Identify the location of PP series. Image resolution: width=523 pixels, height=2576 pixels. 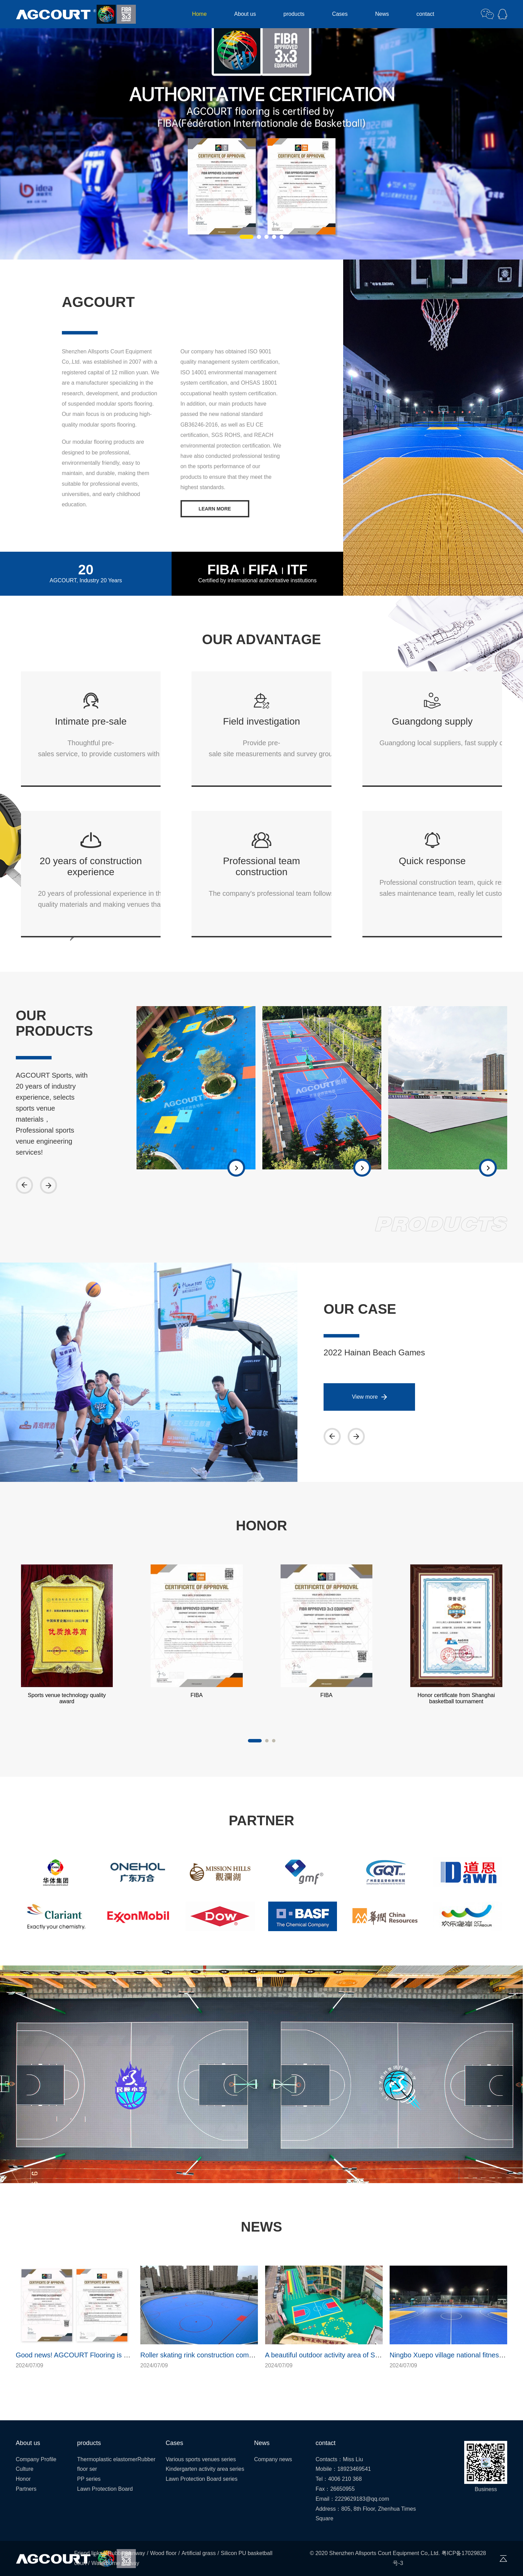
(88, 2479).